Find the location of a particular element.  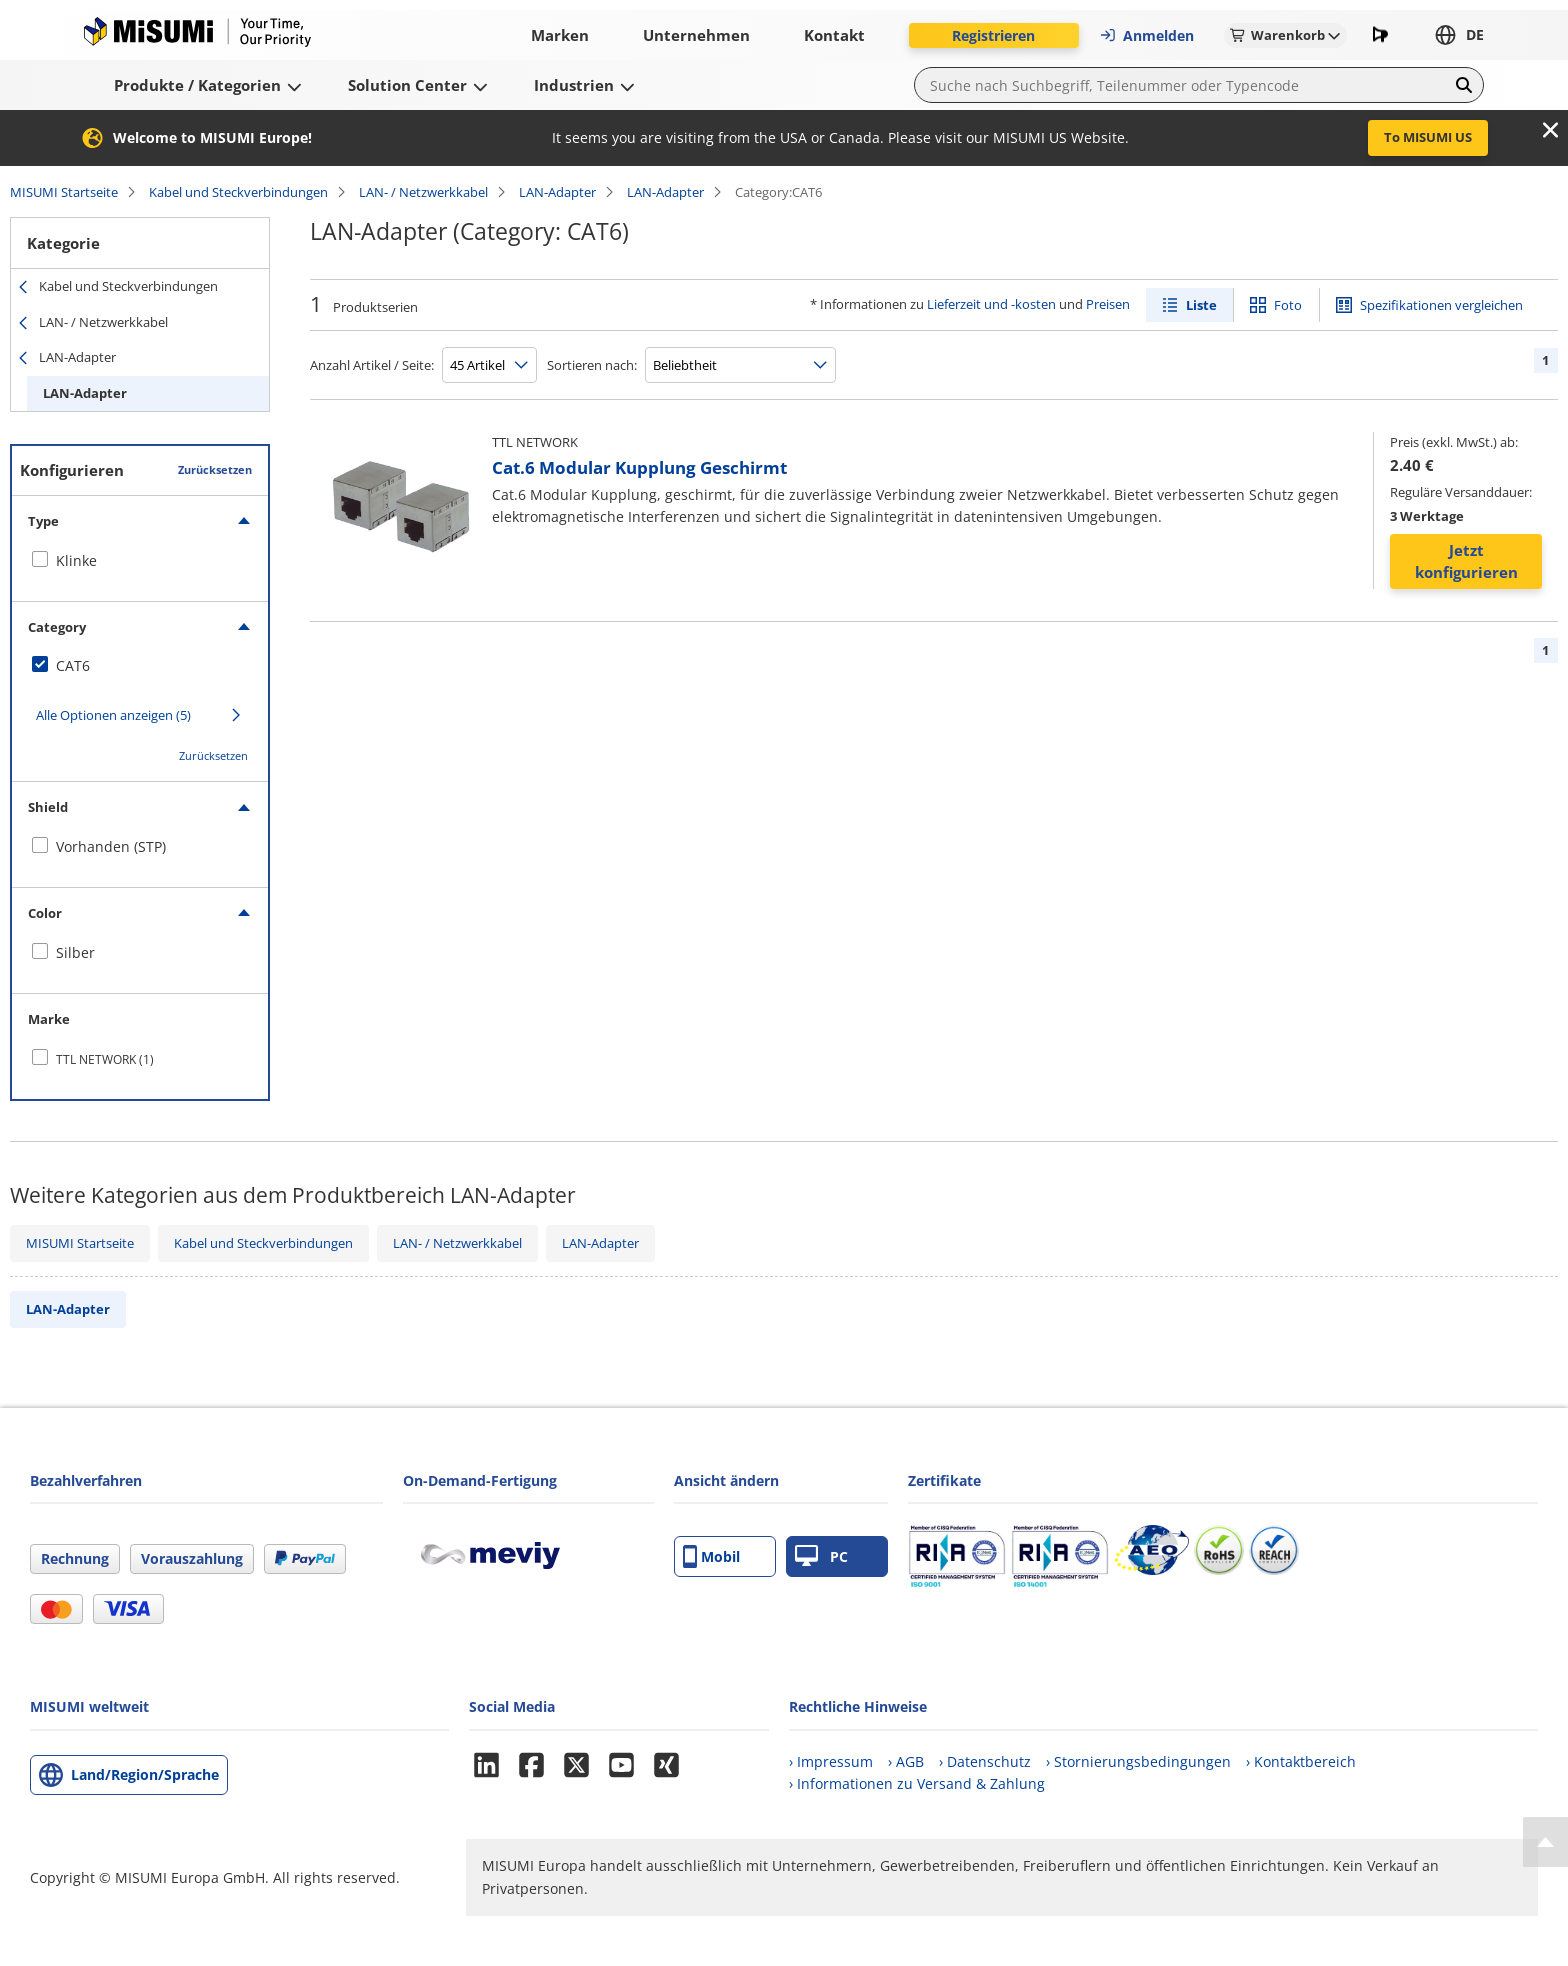

To MISUMI US [button] is located at coordinates (1428, 137).